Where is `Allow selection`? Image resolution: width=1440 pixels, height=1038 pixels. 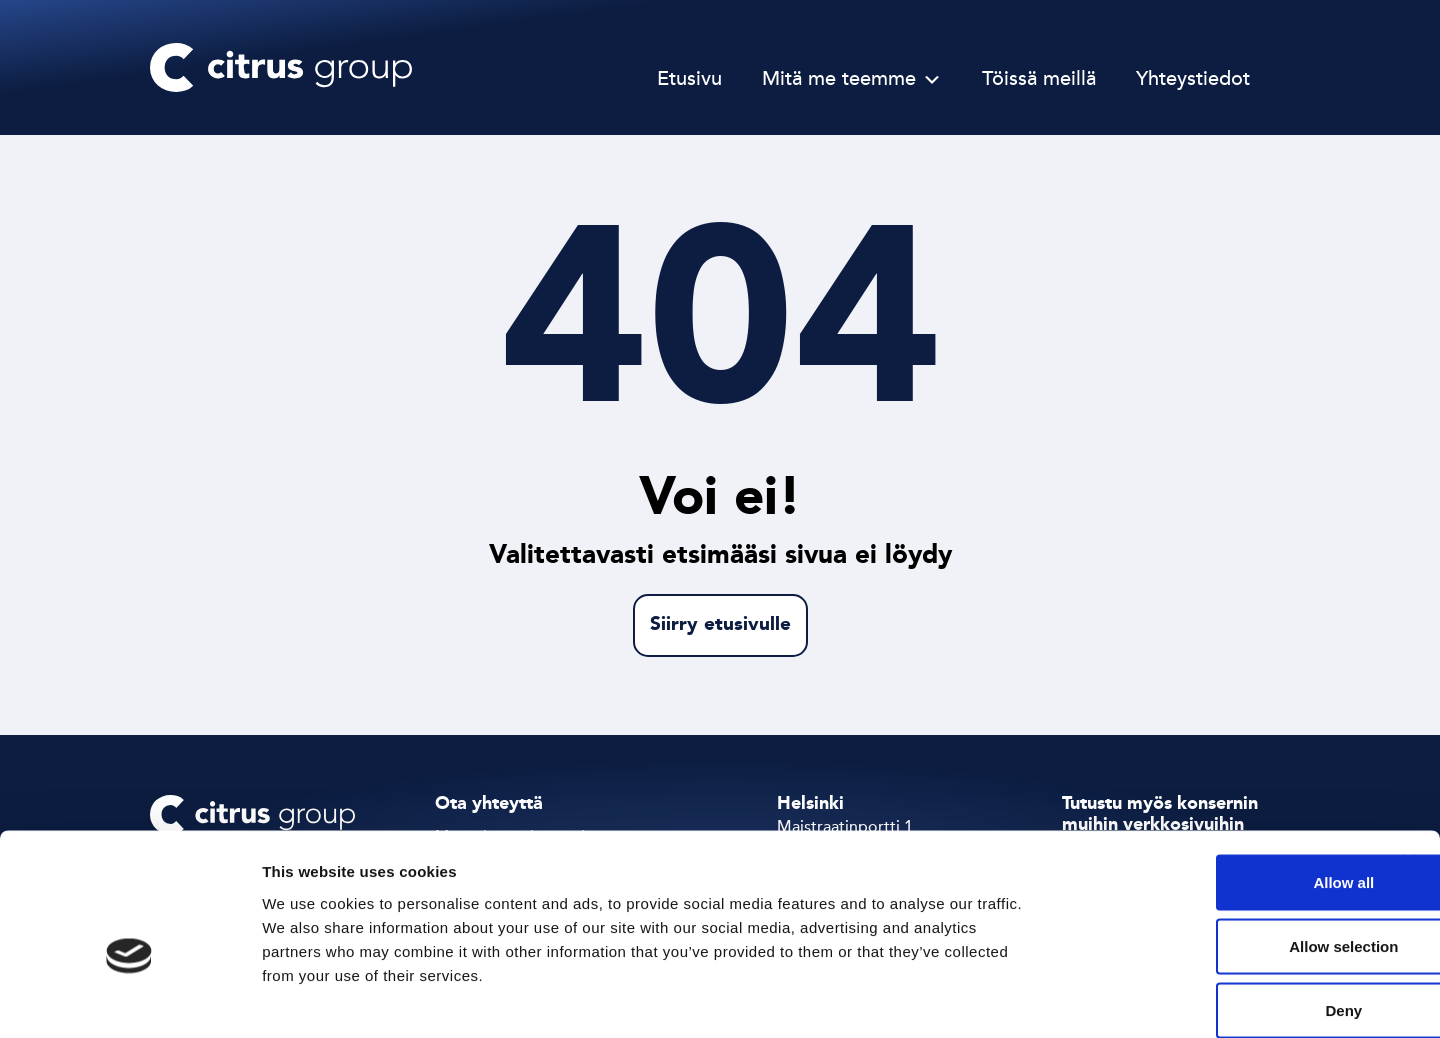 Allow selection is located at coordinates (1221, 842).